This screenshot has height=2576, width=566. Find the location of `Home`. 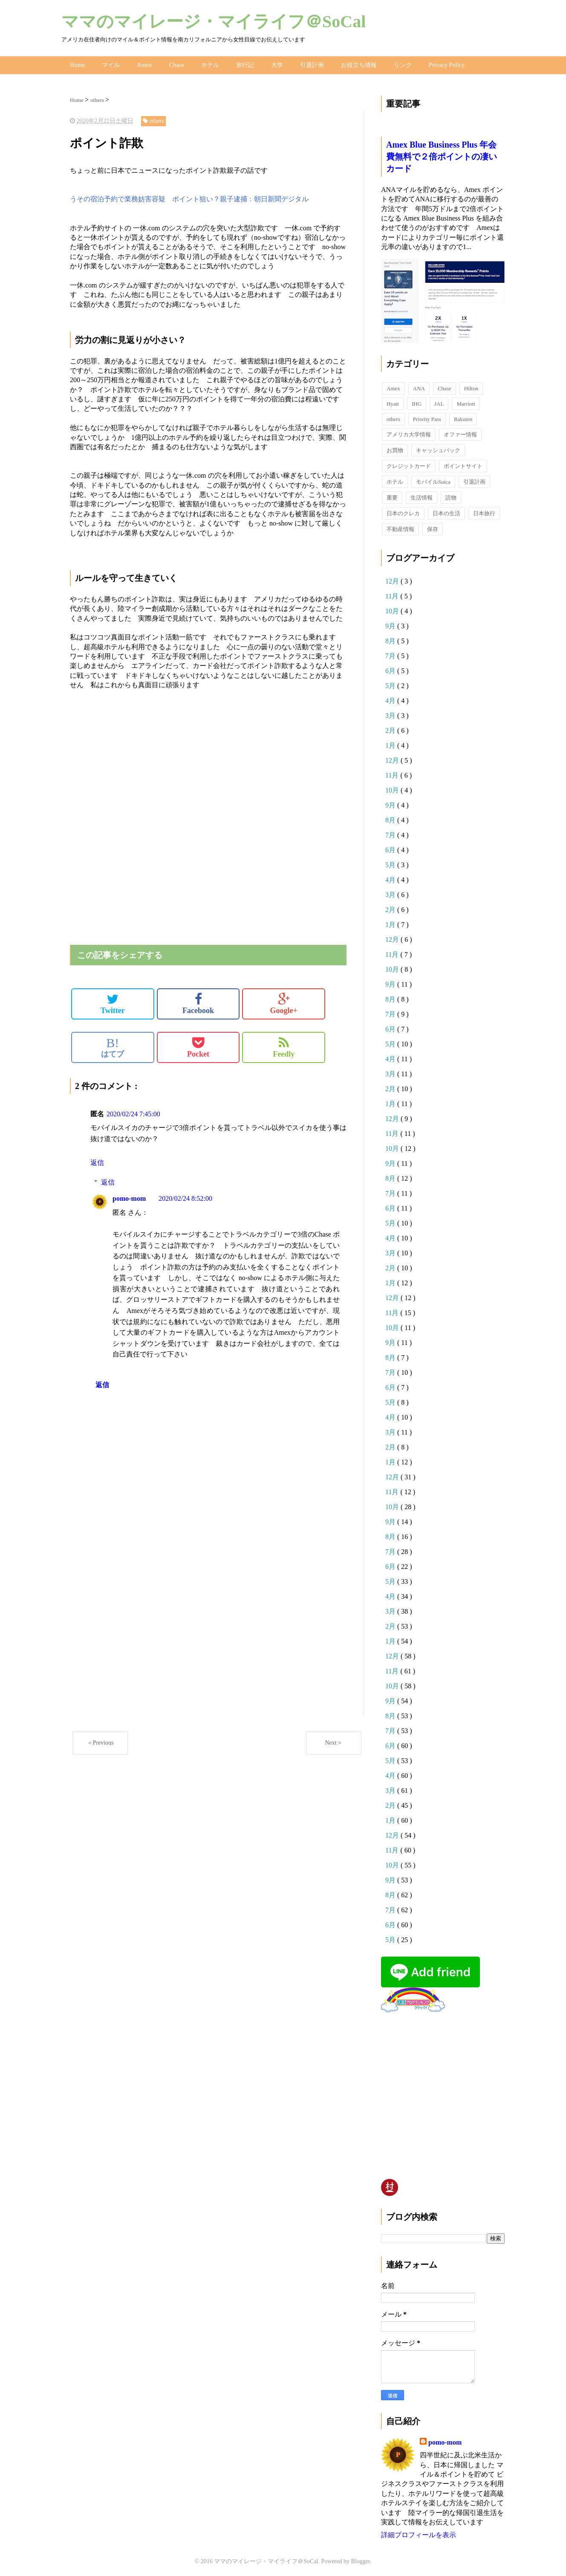

Home is located at coordinates (77, 64).